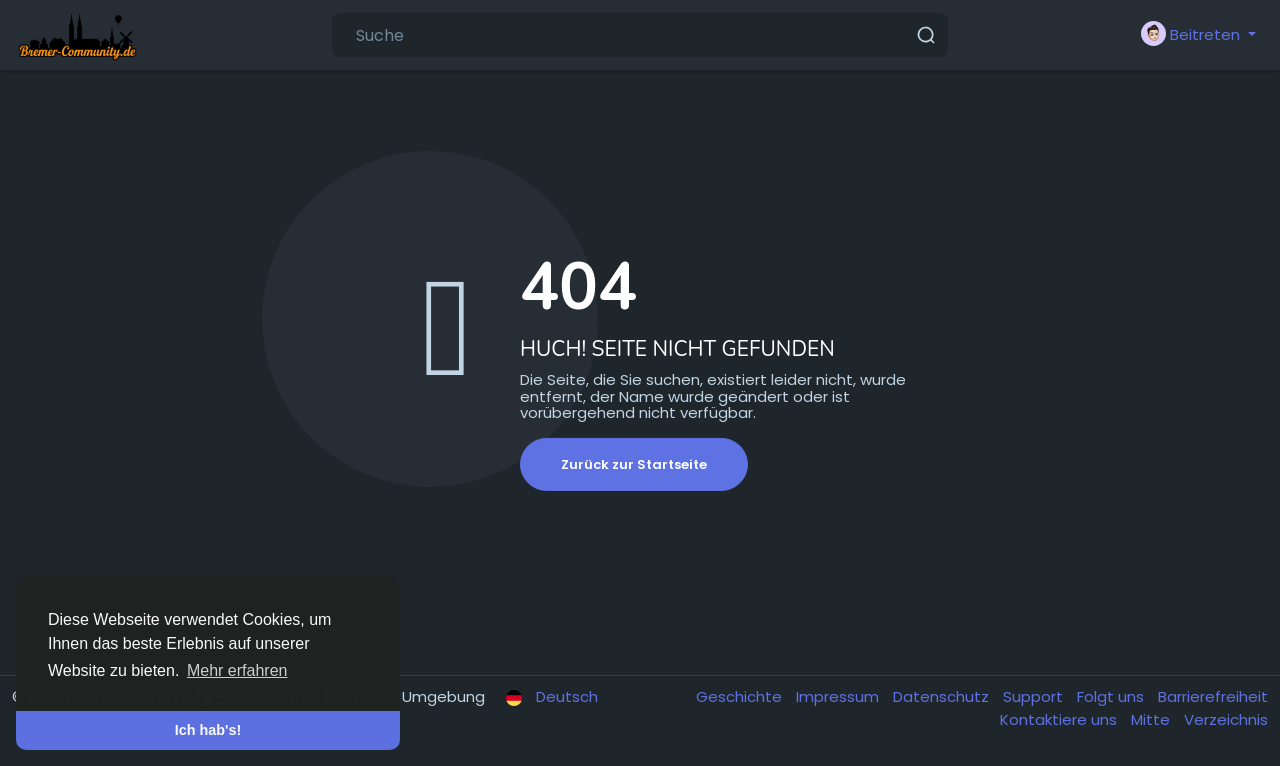  Describe the element at coordinates (1060, 719) in the screenshot. I see `Kontaktiere uns` at that location.